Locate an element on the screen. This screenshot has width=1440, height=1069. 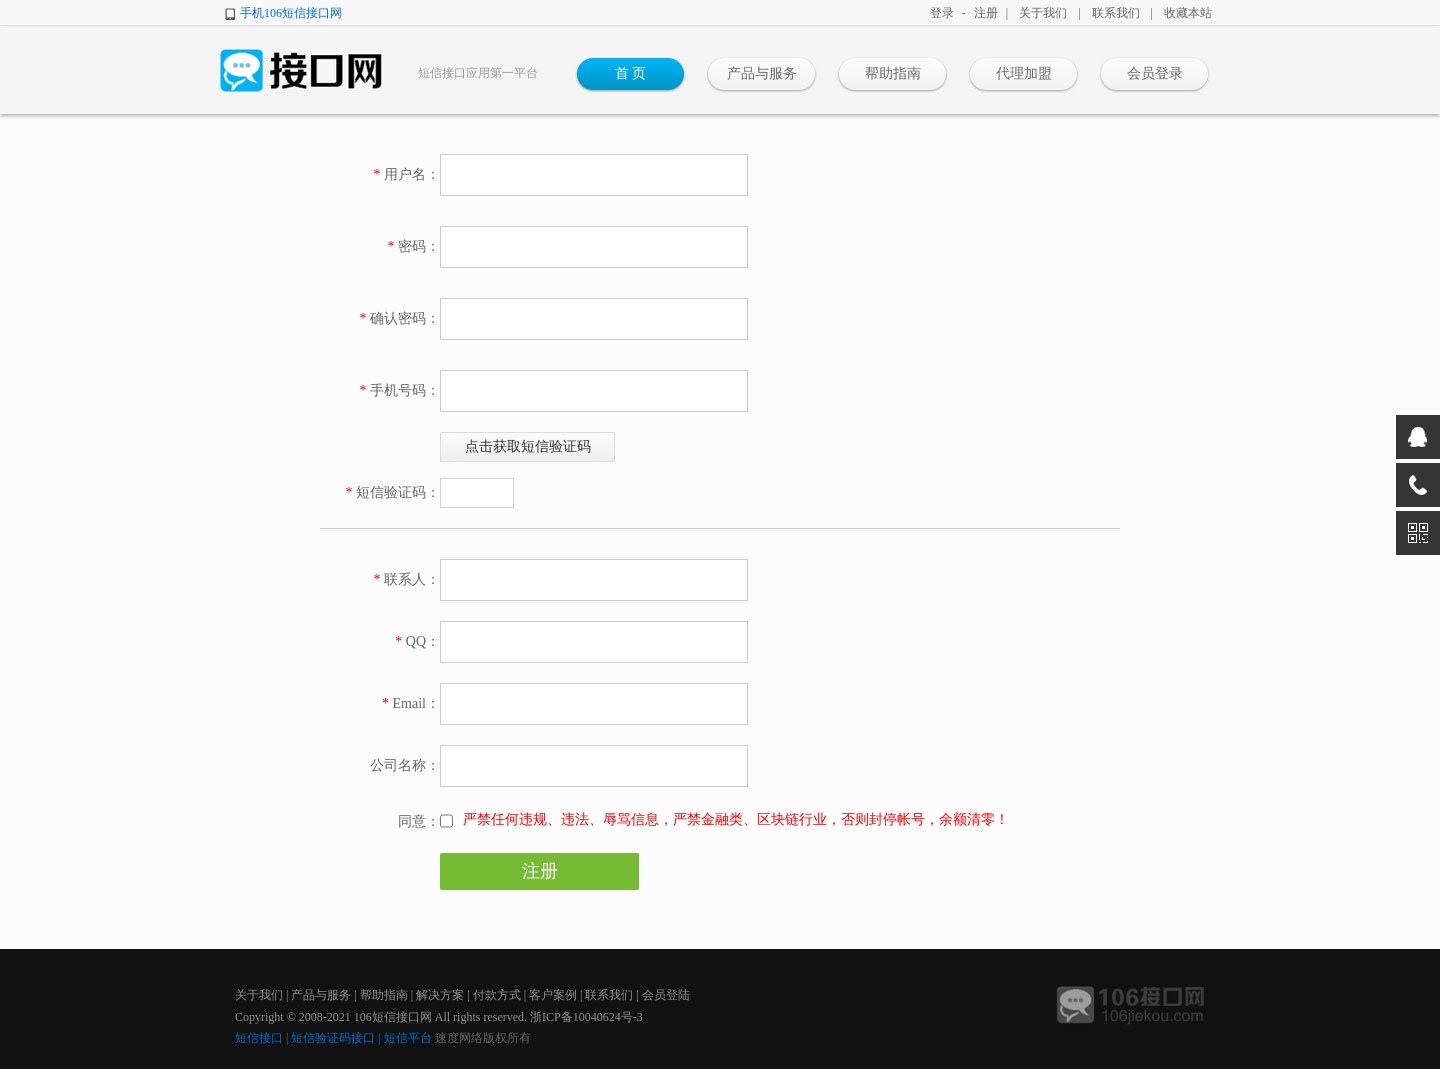
登录 is located at coordinates (942, 13).